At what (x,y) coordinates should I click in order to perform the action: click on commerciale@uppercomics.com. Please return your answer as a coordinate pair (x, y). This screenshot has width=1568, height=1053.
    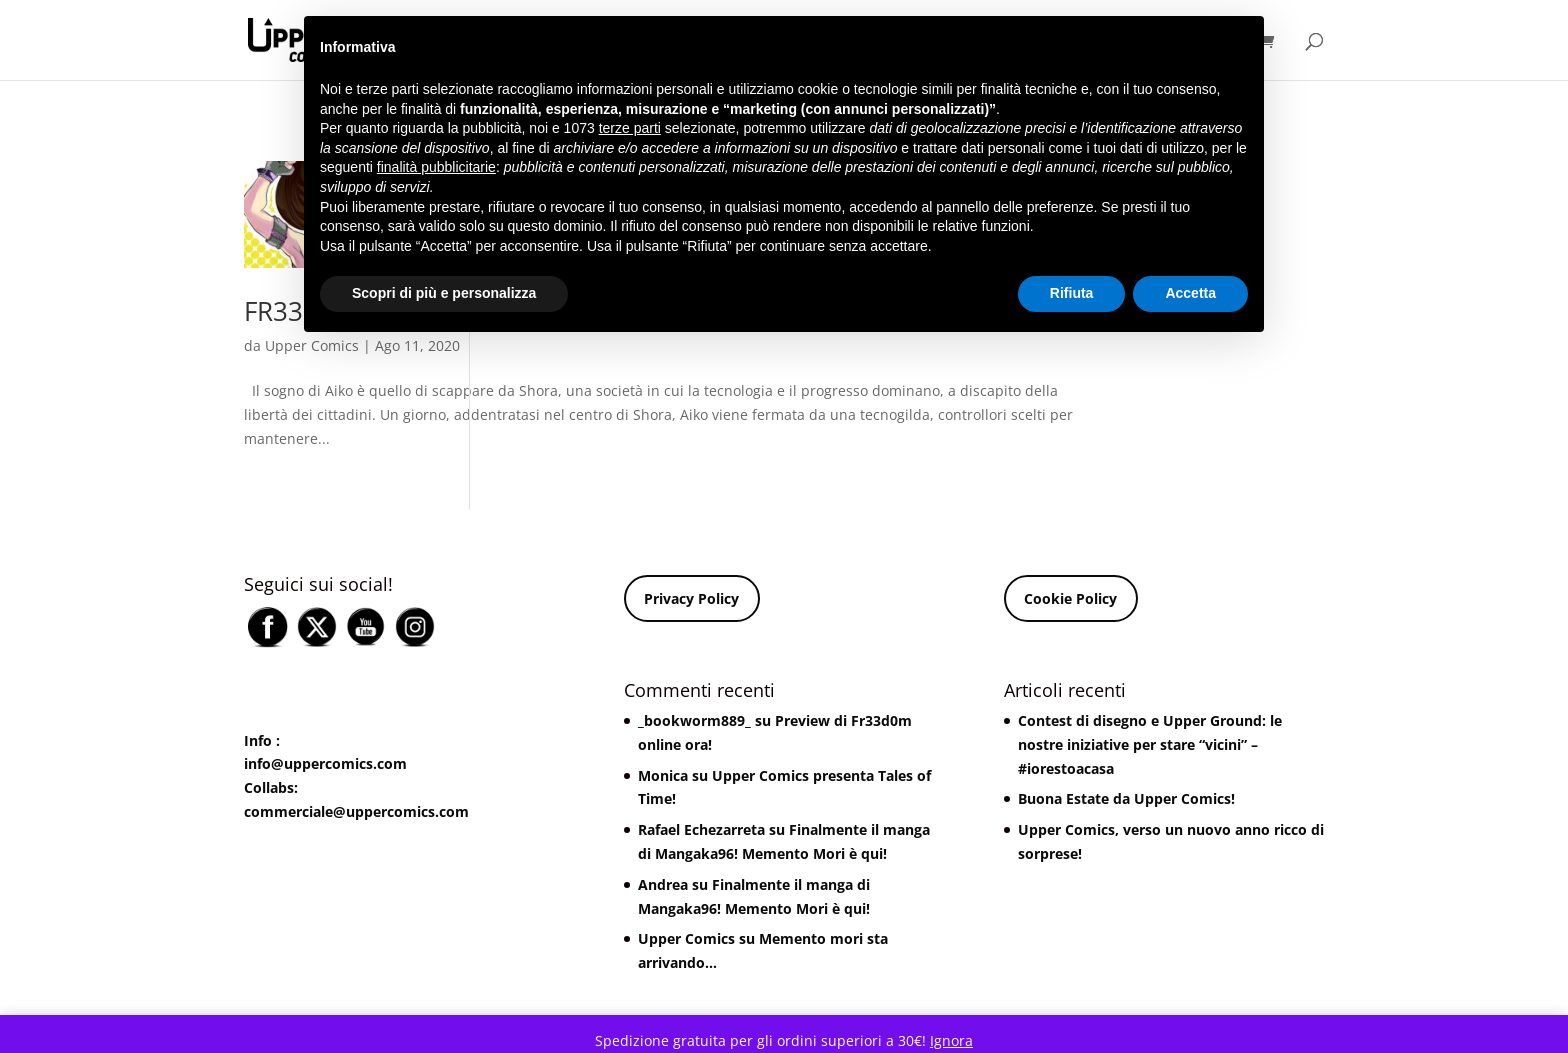
    Looking at the image, I should click on (356, 811).